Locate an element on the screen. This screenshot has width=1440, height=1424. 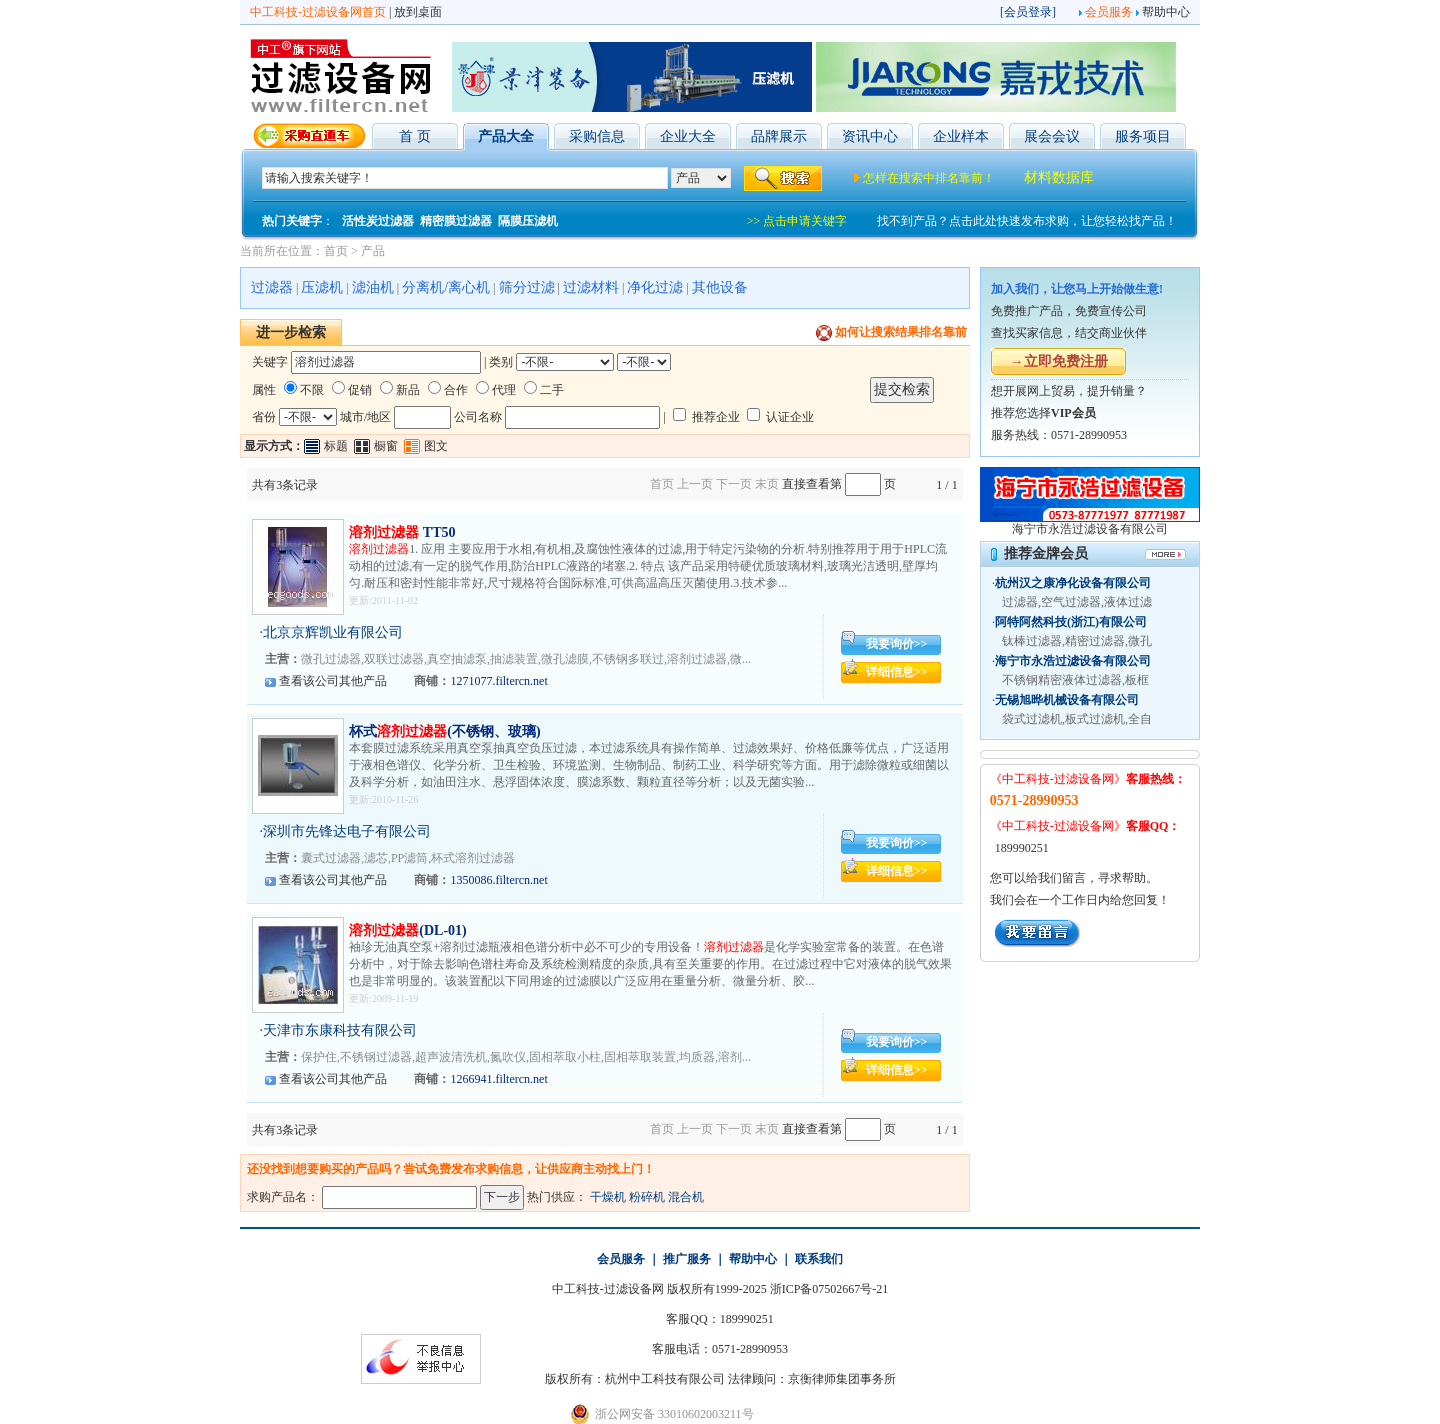
筛分过滤 is located at coordinates (527, 287).